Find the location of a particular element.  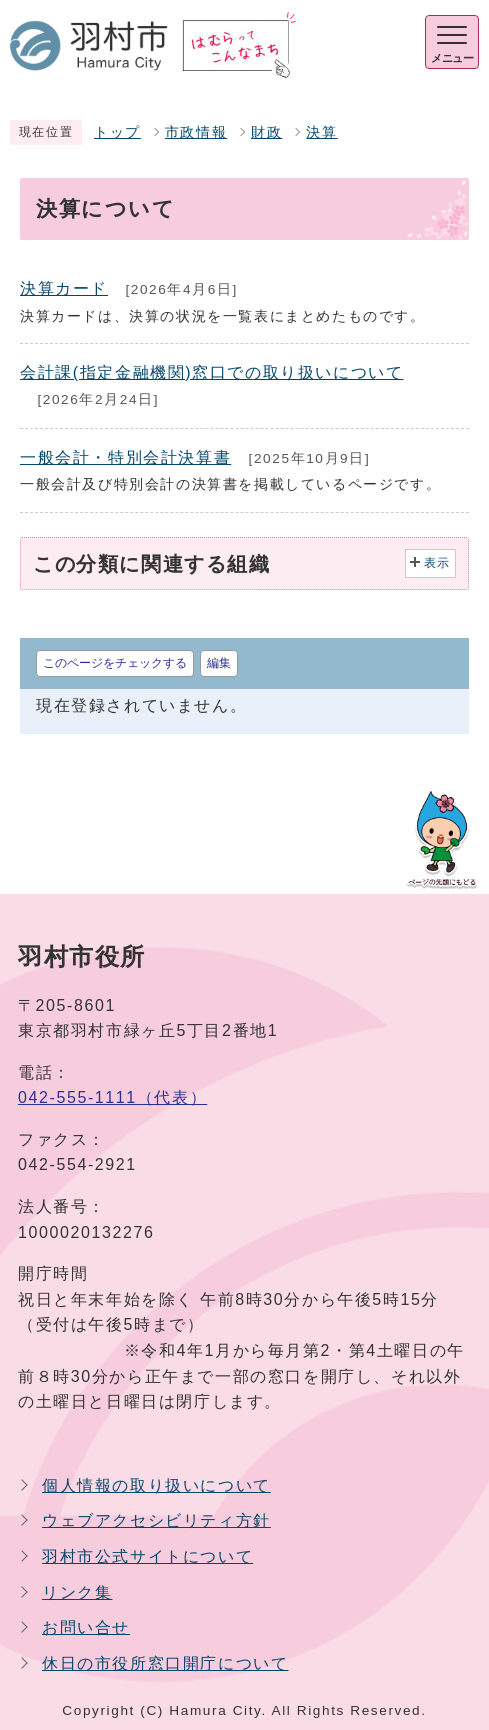

一般会計・特別会計決算書 is located at coordinates (125, 457).